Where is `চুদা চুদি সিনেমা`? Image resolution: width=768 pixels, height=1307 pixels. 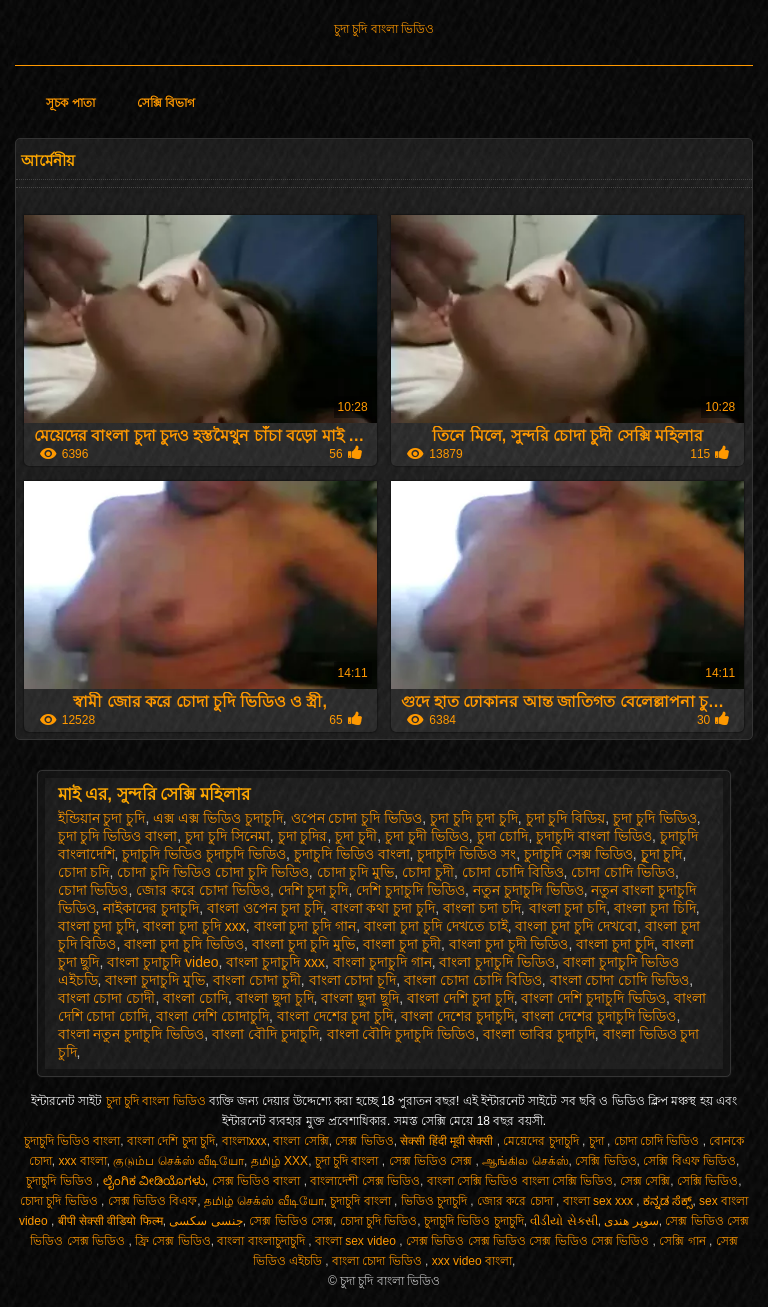 চুদা চুদি সিনেমা is located at coordinates (227, 836).